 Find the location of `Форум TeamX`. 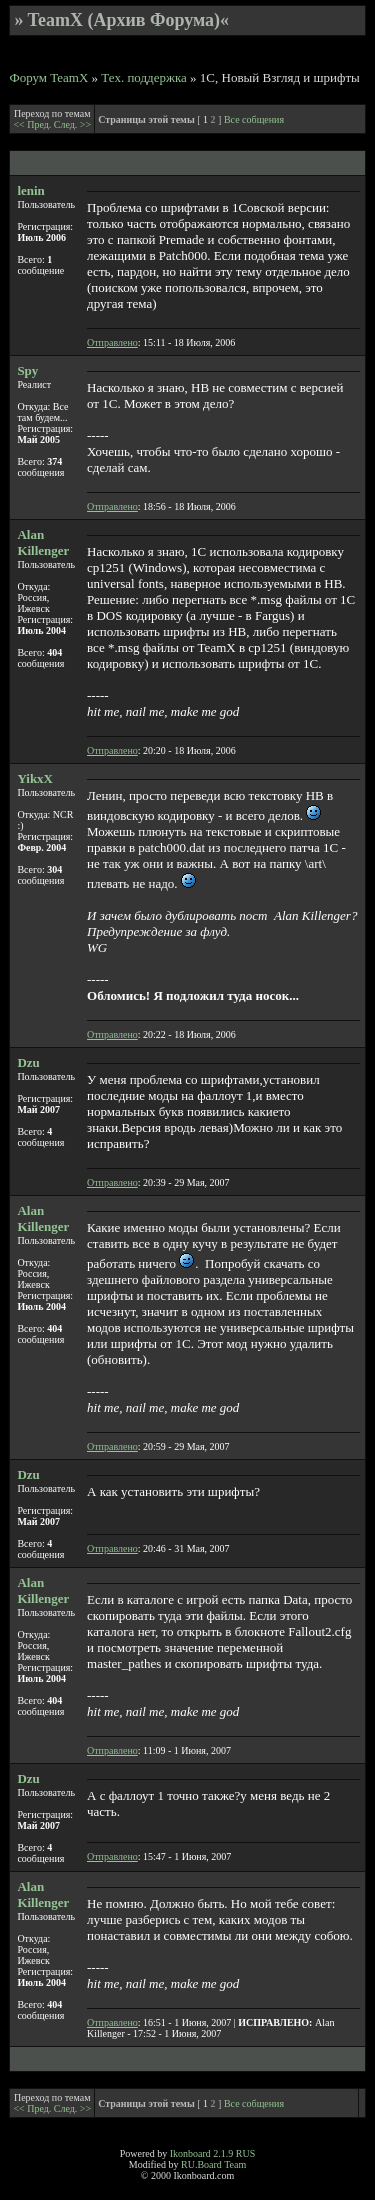

Форум TeamX is located at coordinates (48, 77).